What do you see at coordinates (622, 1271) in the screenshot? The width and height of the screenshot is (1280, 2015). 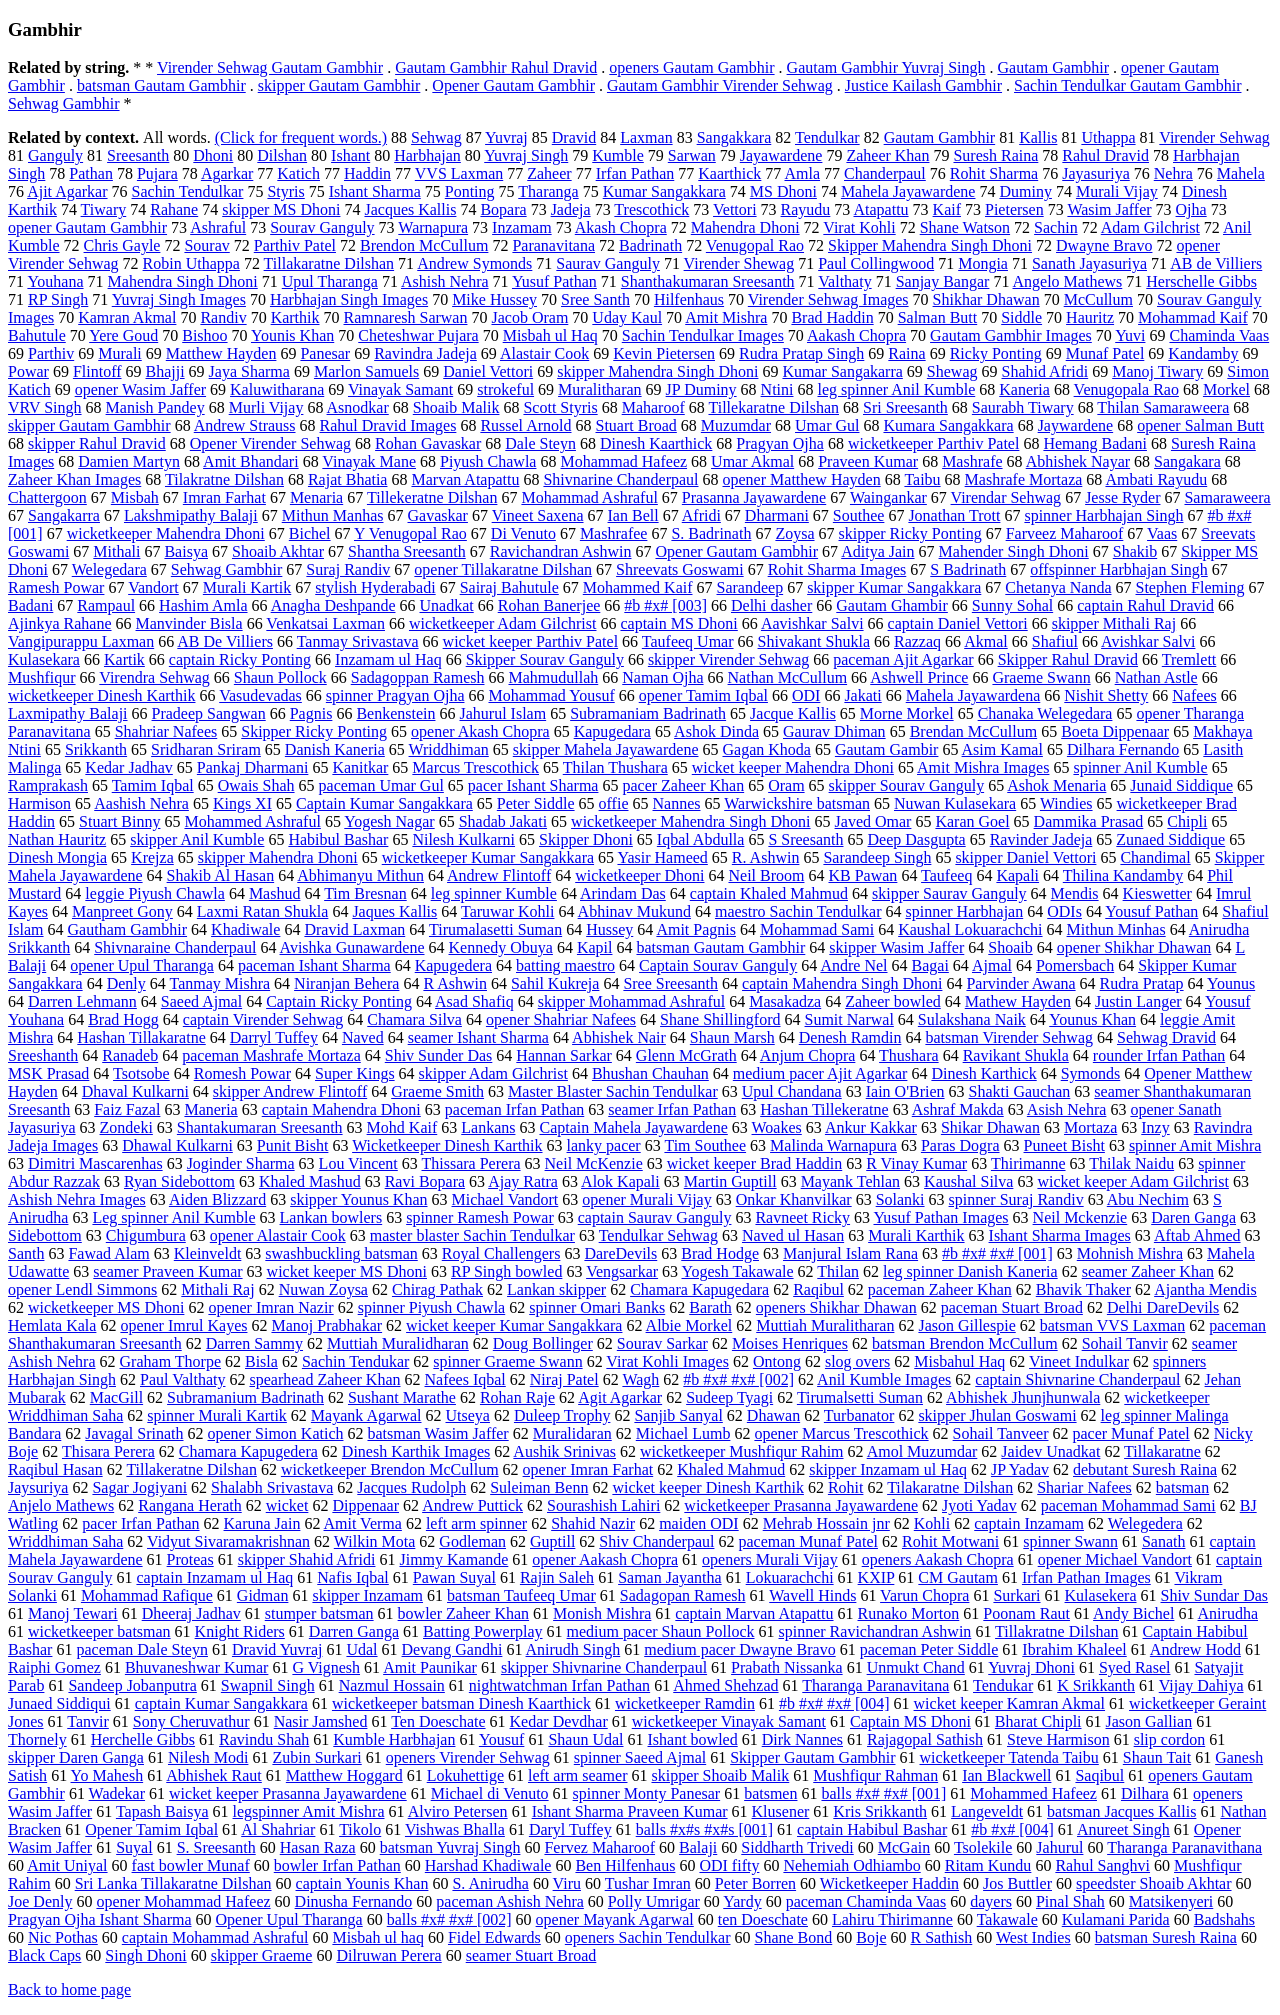 I see `Vengsarkar` at bounding box center [622, 1271].